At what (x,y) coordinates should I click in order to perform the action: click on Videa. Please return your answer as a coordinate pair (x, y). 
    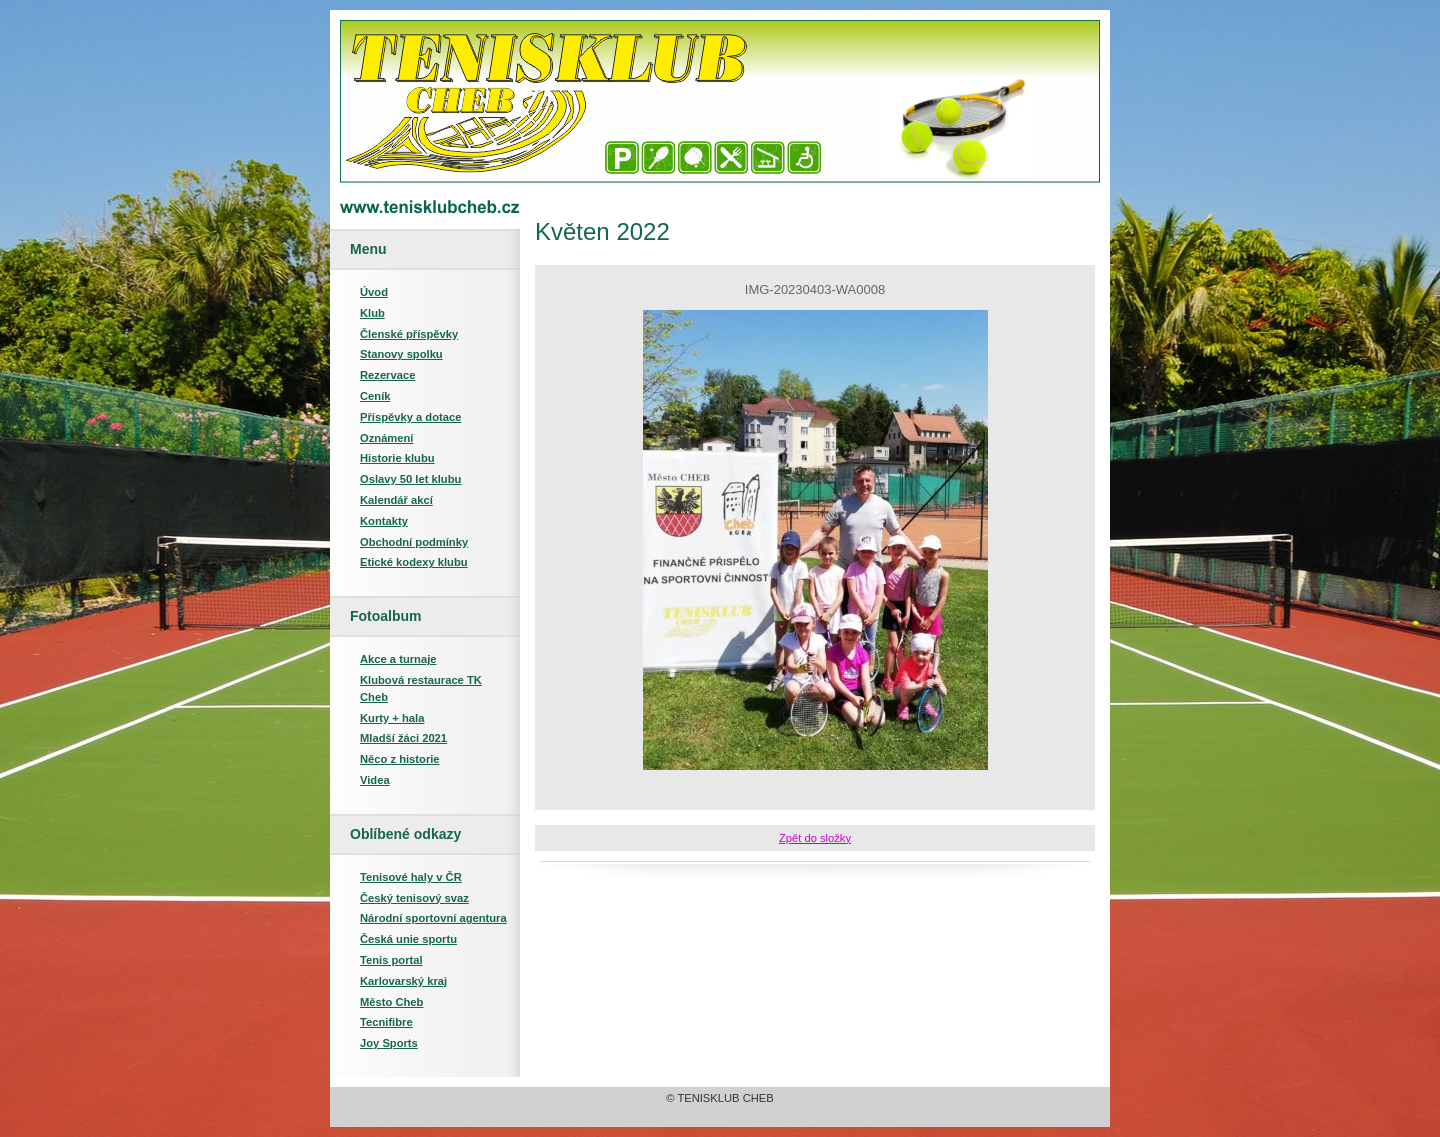
    Looking at the image, I should click on (375, 780).